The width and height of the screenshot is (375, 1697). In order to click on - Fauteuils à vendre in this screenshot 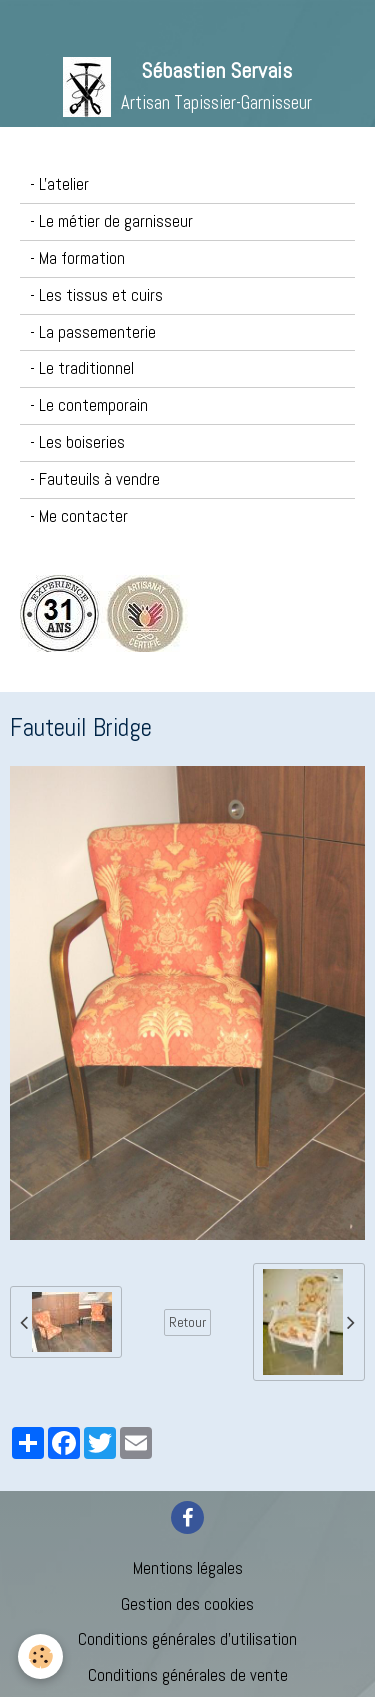, I will do `click(95, 479)`.